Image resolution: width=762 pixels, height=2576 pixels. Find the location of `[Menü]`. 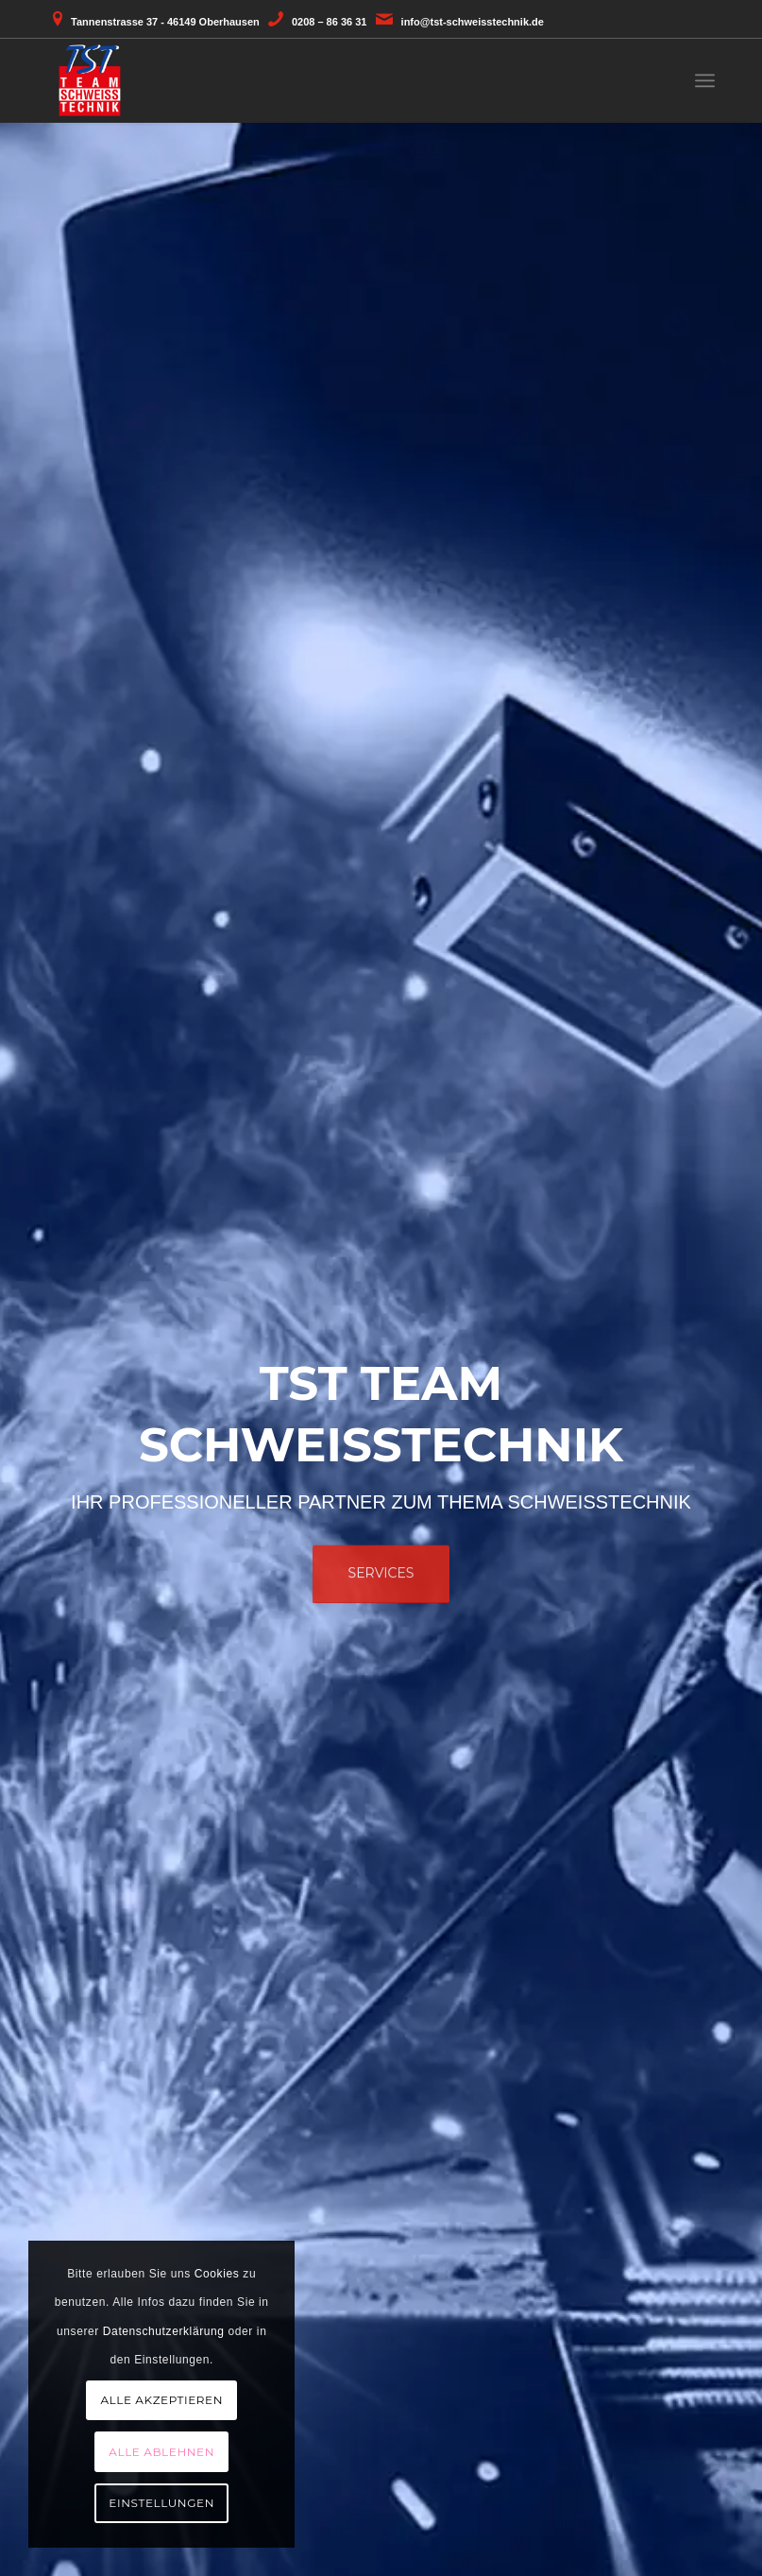

[Menü] is located at coordinates (705, 80).